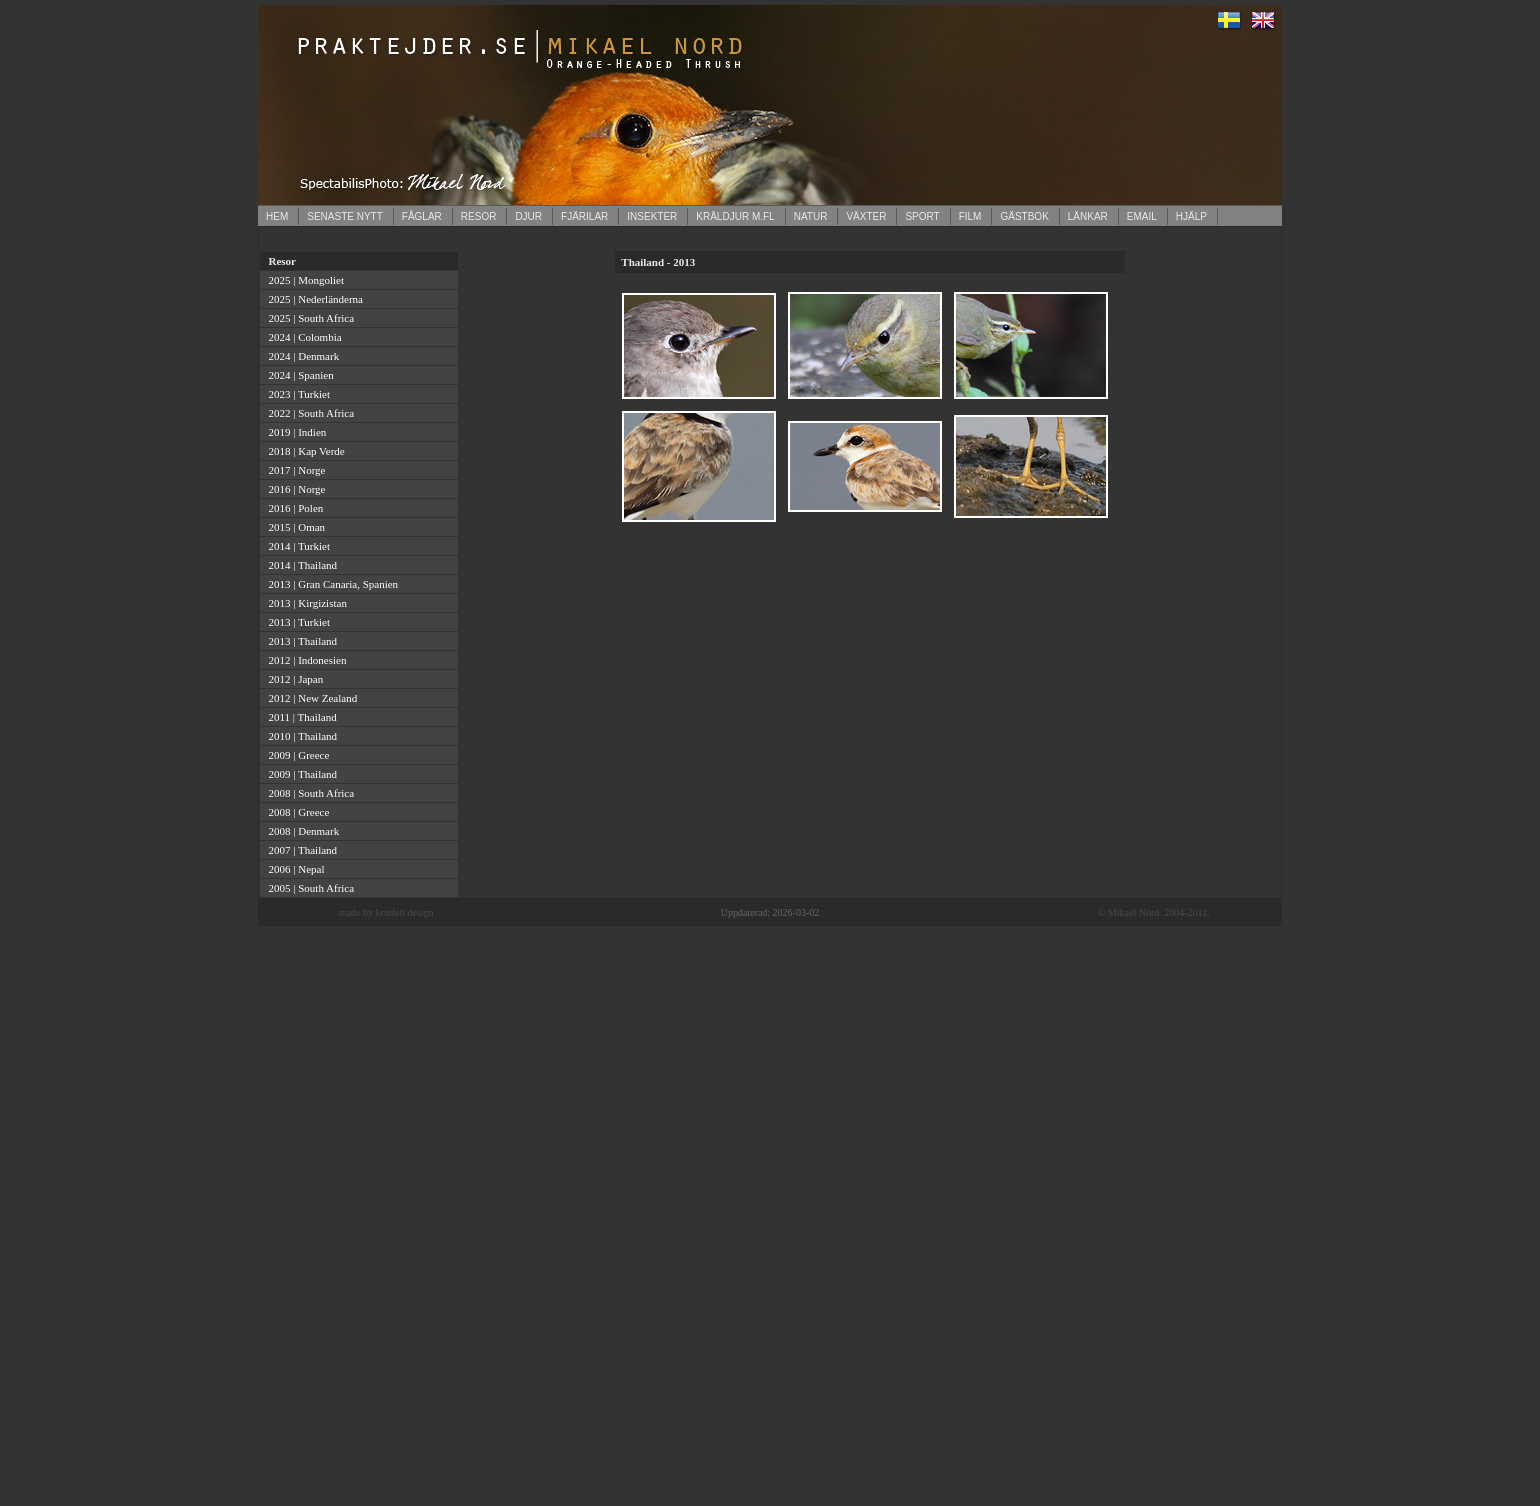 The image size is (1540, 1506). What do you see at coordinates (970, 216) in the screenshot?
I see `FILM` at bounding box center [970, 216].